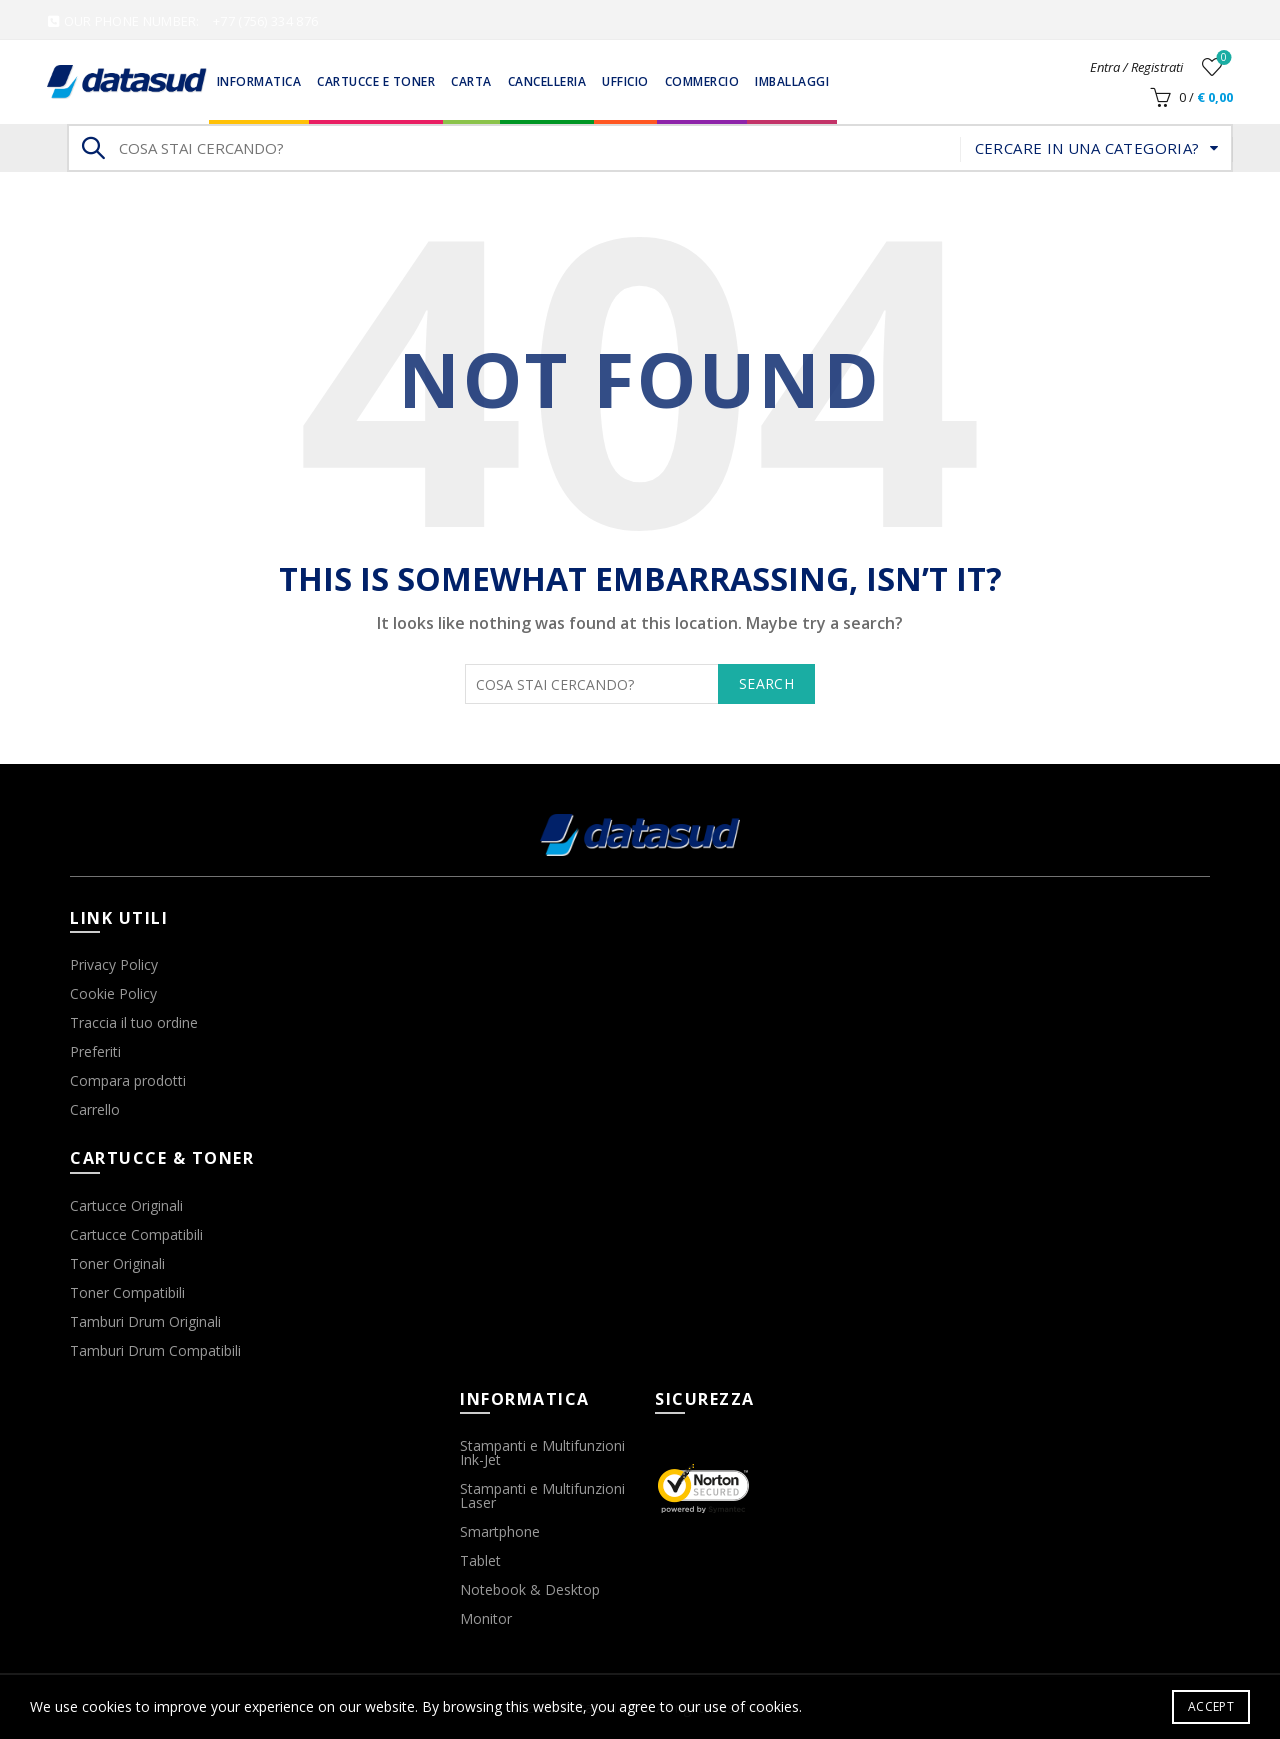 Image resolution: width=1280 pixels, height=1739 pixels. Describe the element at coordinates (471, 81) in the screenshot. I see `Carta` at that location.